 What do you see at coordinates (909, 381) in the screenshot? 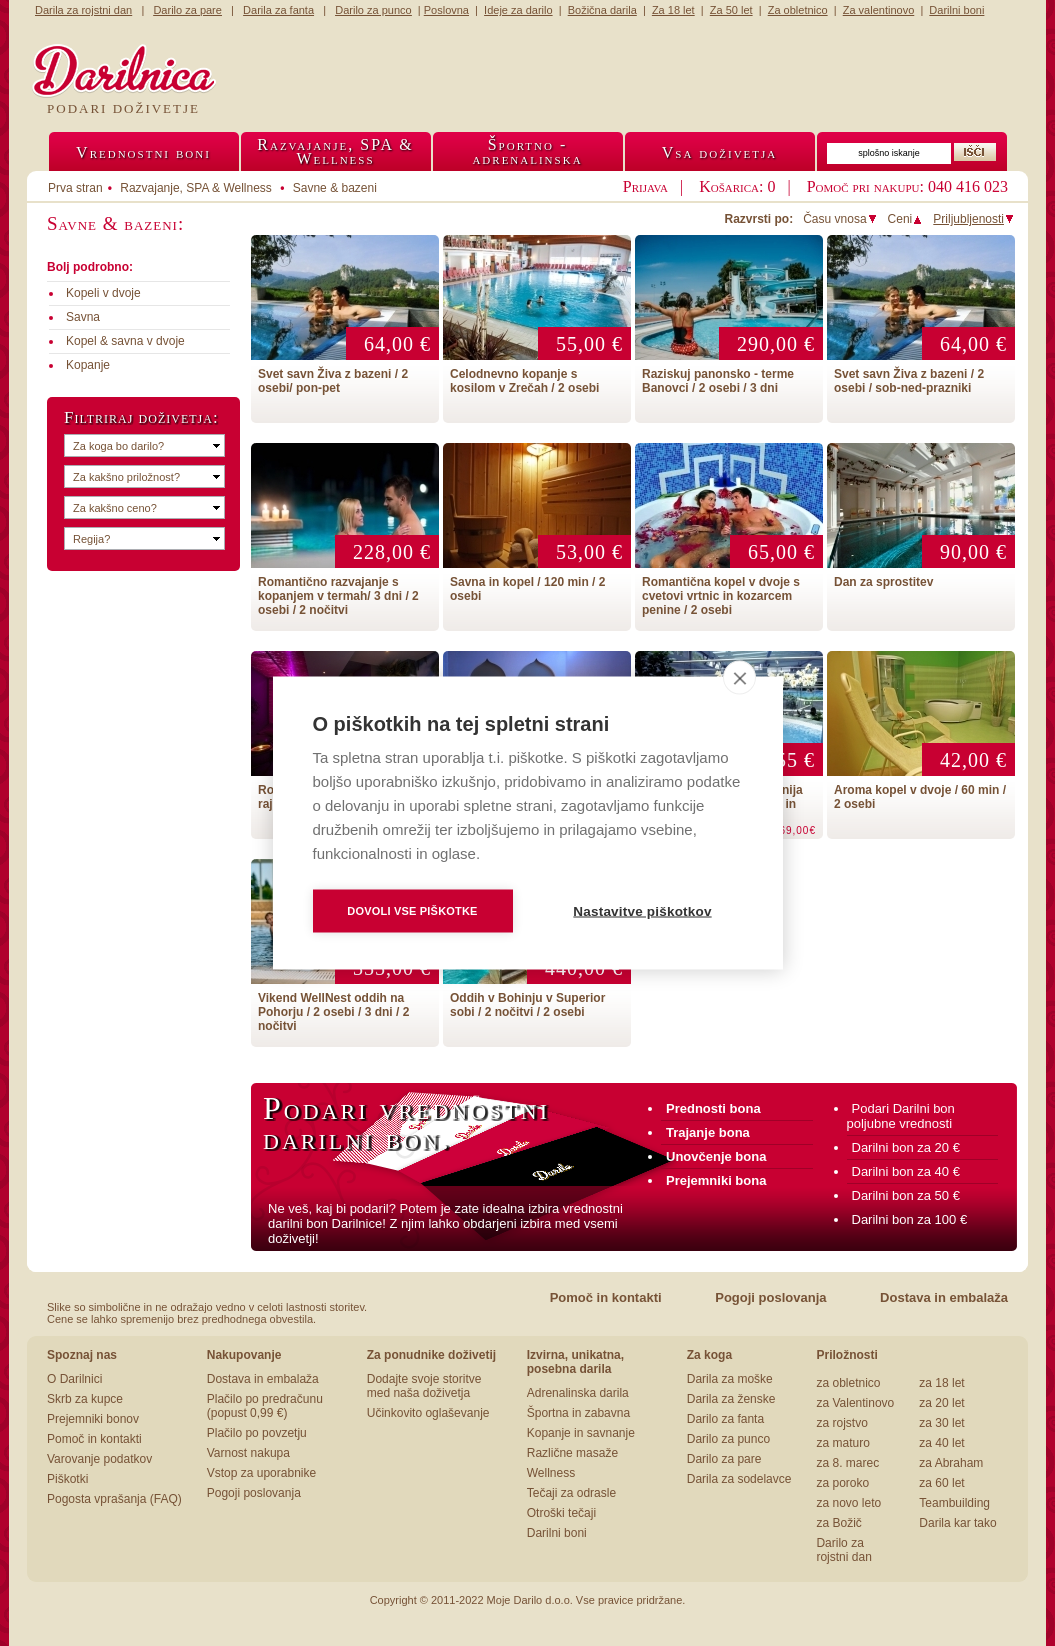
I see `Svet savn Živa z bazeni / 2 osebi / sob-ned-prazniki` at bounding box center [909, 381].